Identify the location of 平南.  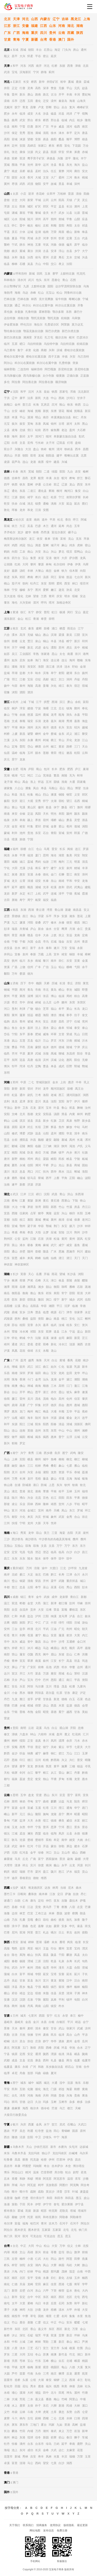
(54, 1491).